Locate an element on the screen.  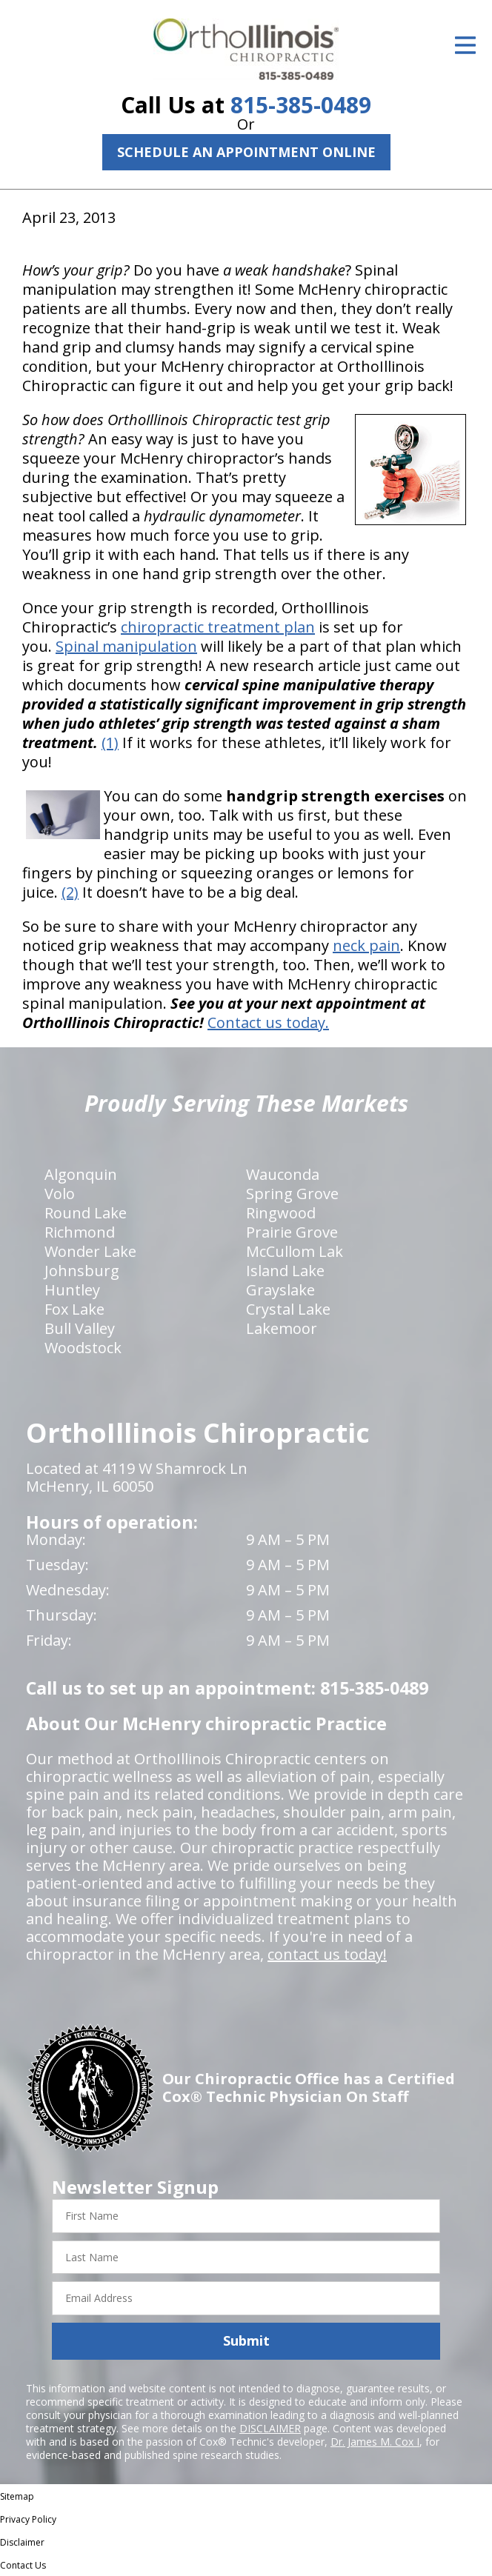
DISCLAIMER is located at coordinates (270, 2428).